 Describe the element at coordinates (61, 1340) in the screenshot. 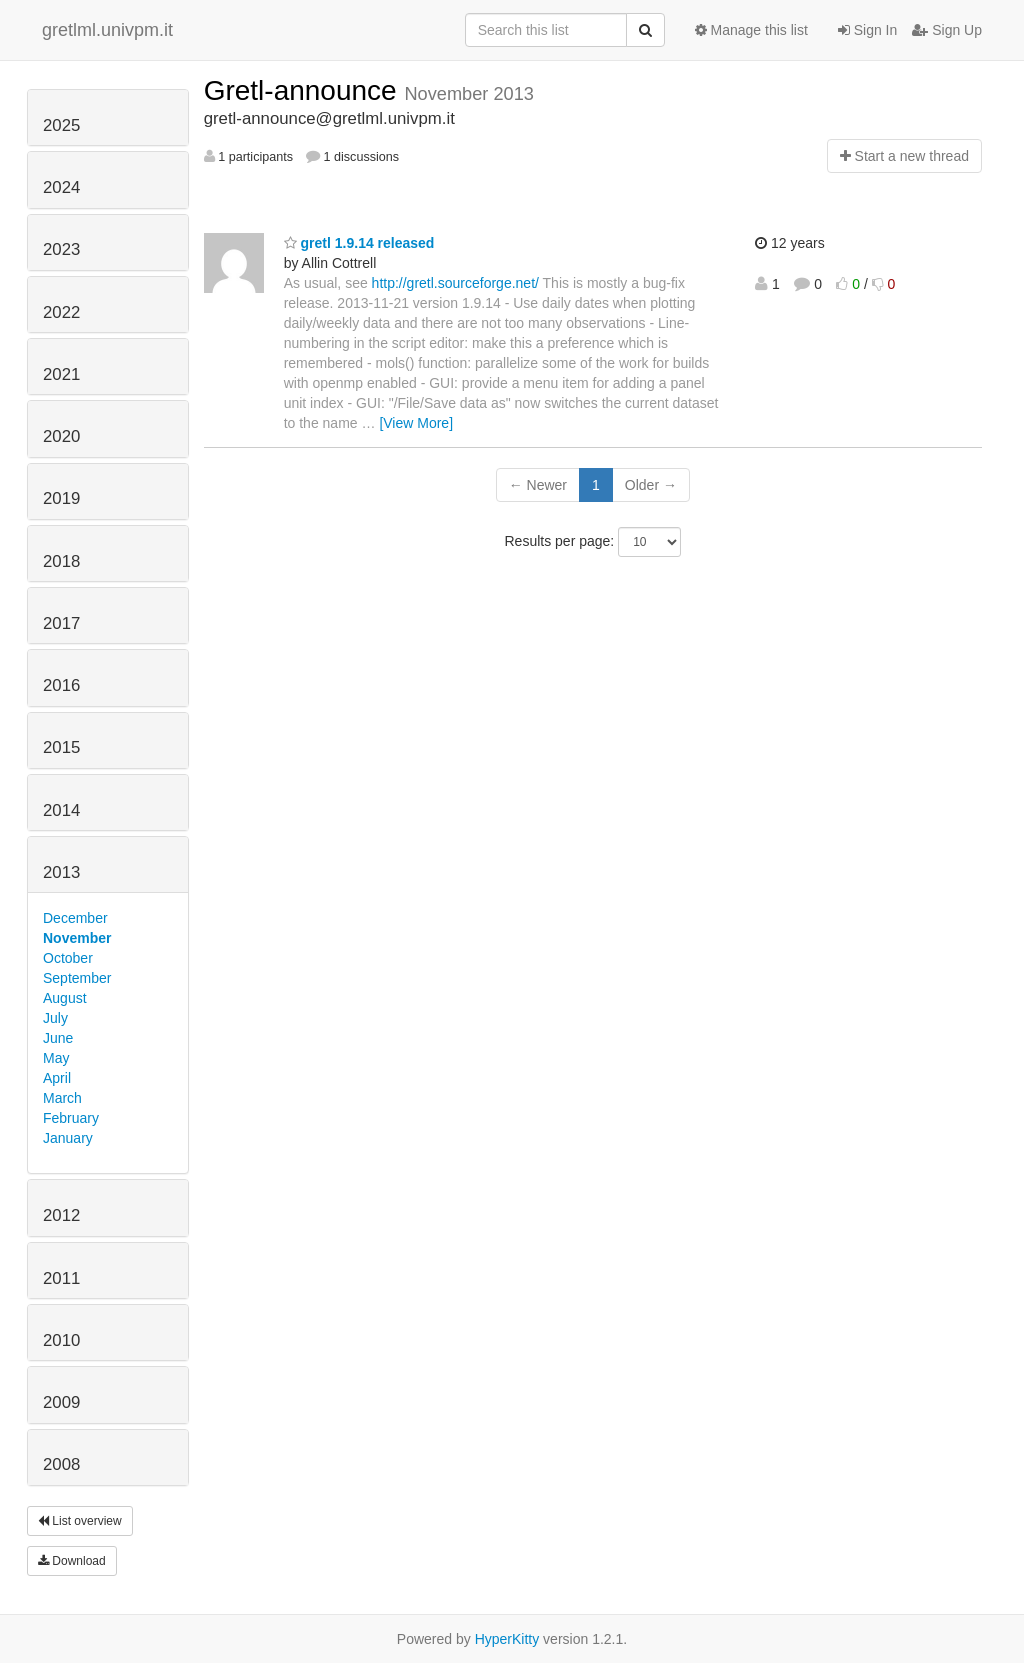

I see `2010` at that location.